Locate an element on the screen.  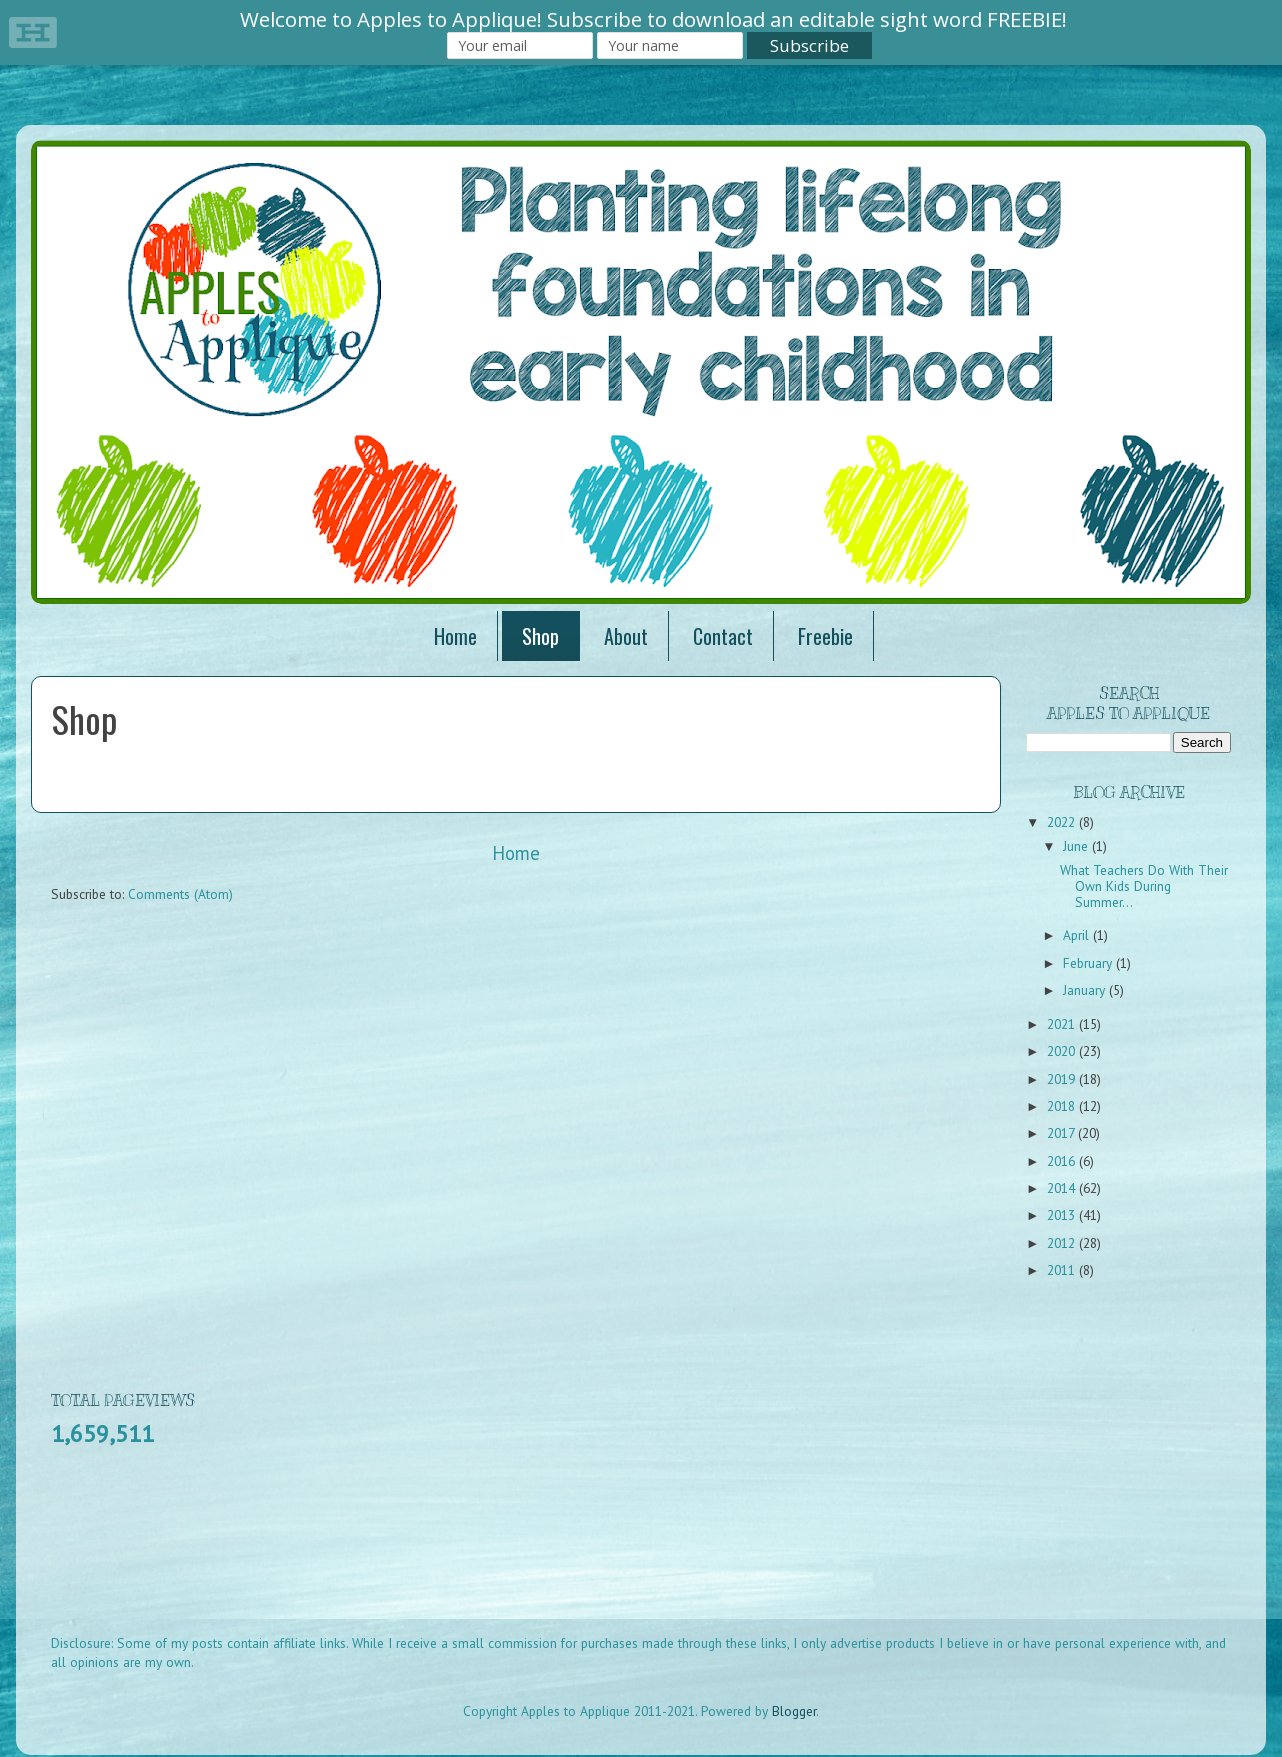
2018 is located at coordinates (1063, 1106).